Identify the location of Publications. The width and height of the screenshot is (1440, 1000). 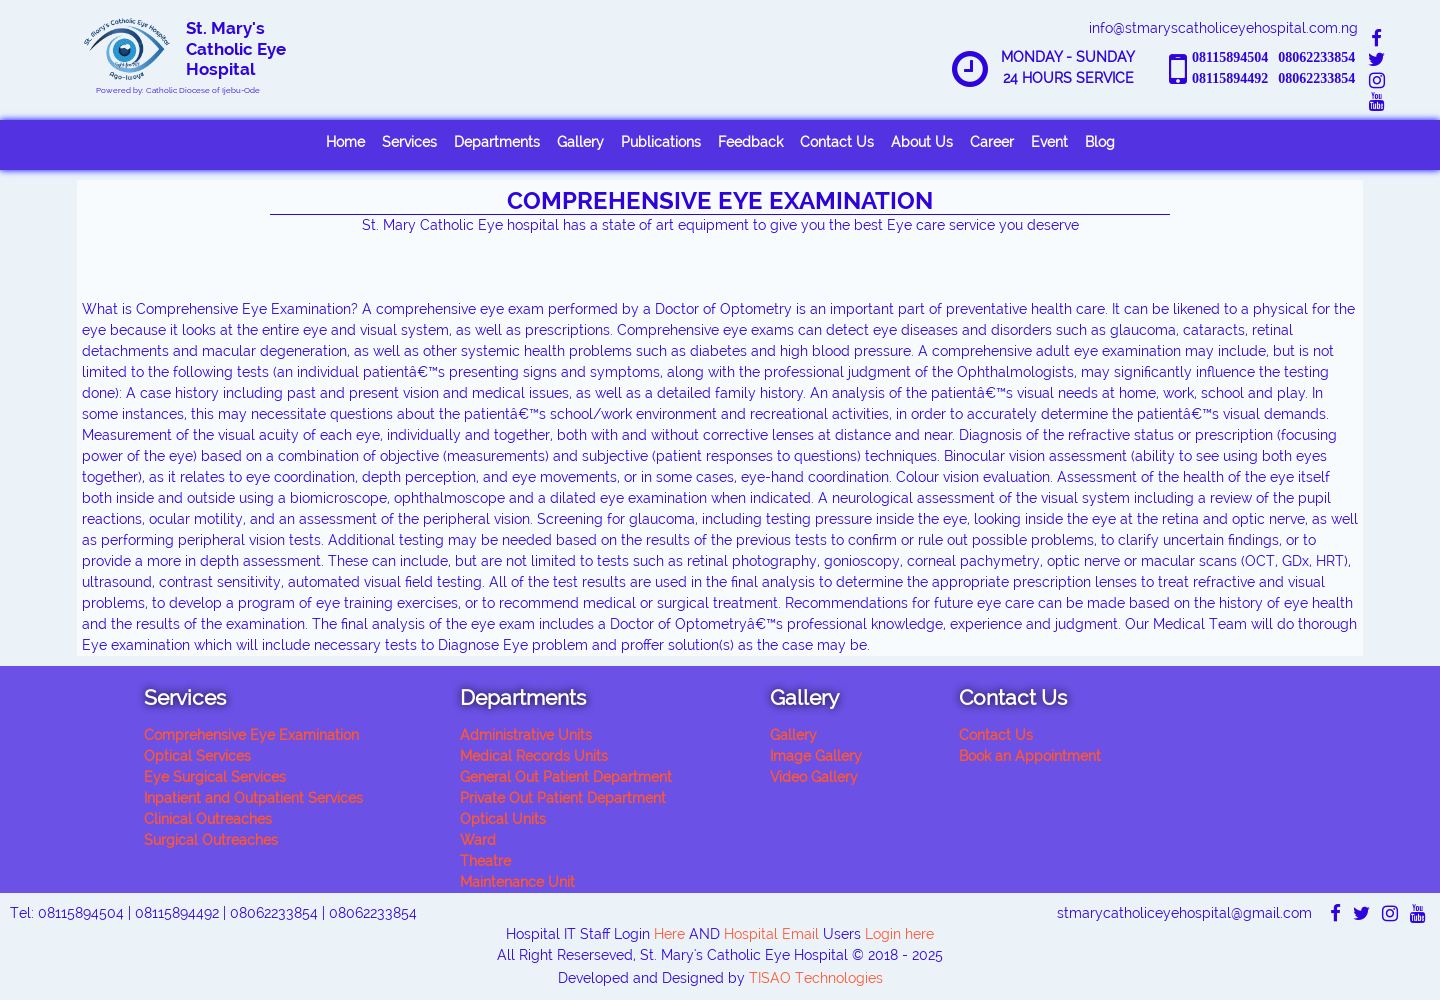
(661, 142).